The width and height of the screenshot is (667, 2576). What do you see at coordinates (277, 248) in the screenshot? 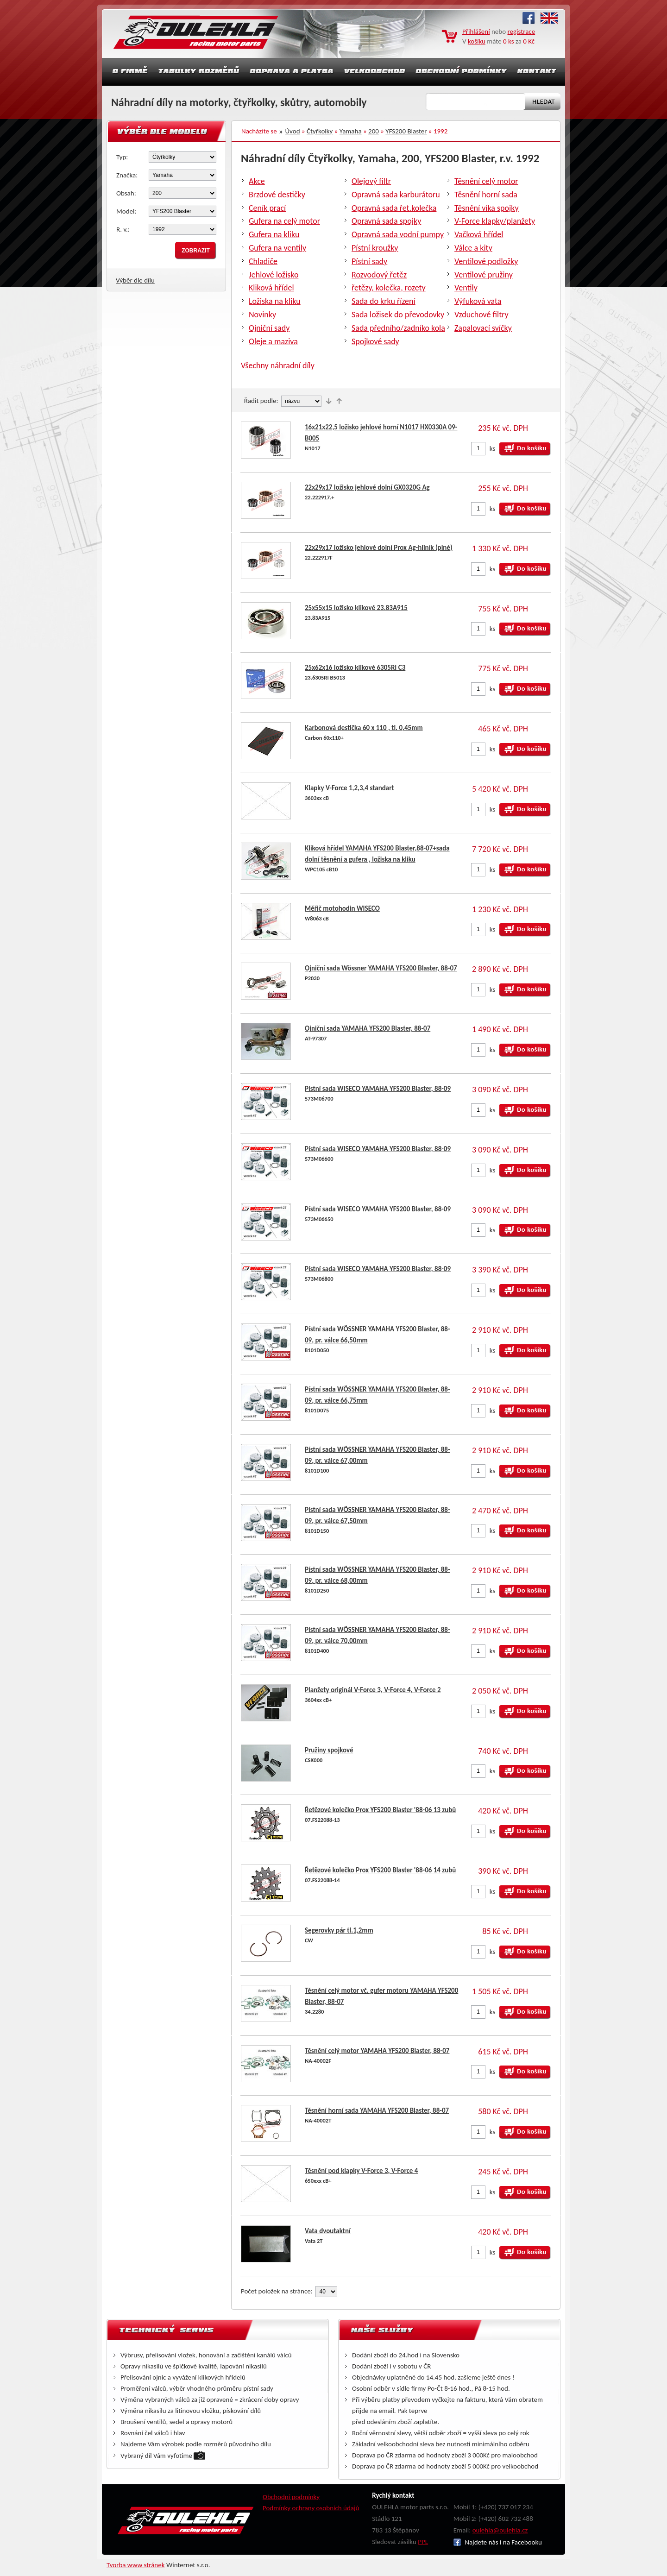
I see `Gufera na ventily` at bounding box center [277, 248].